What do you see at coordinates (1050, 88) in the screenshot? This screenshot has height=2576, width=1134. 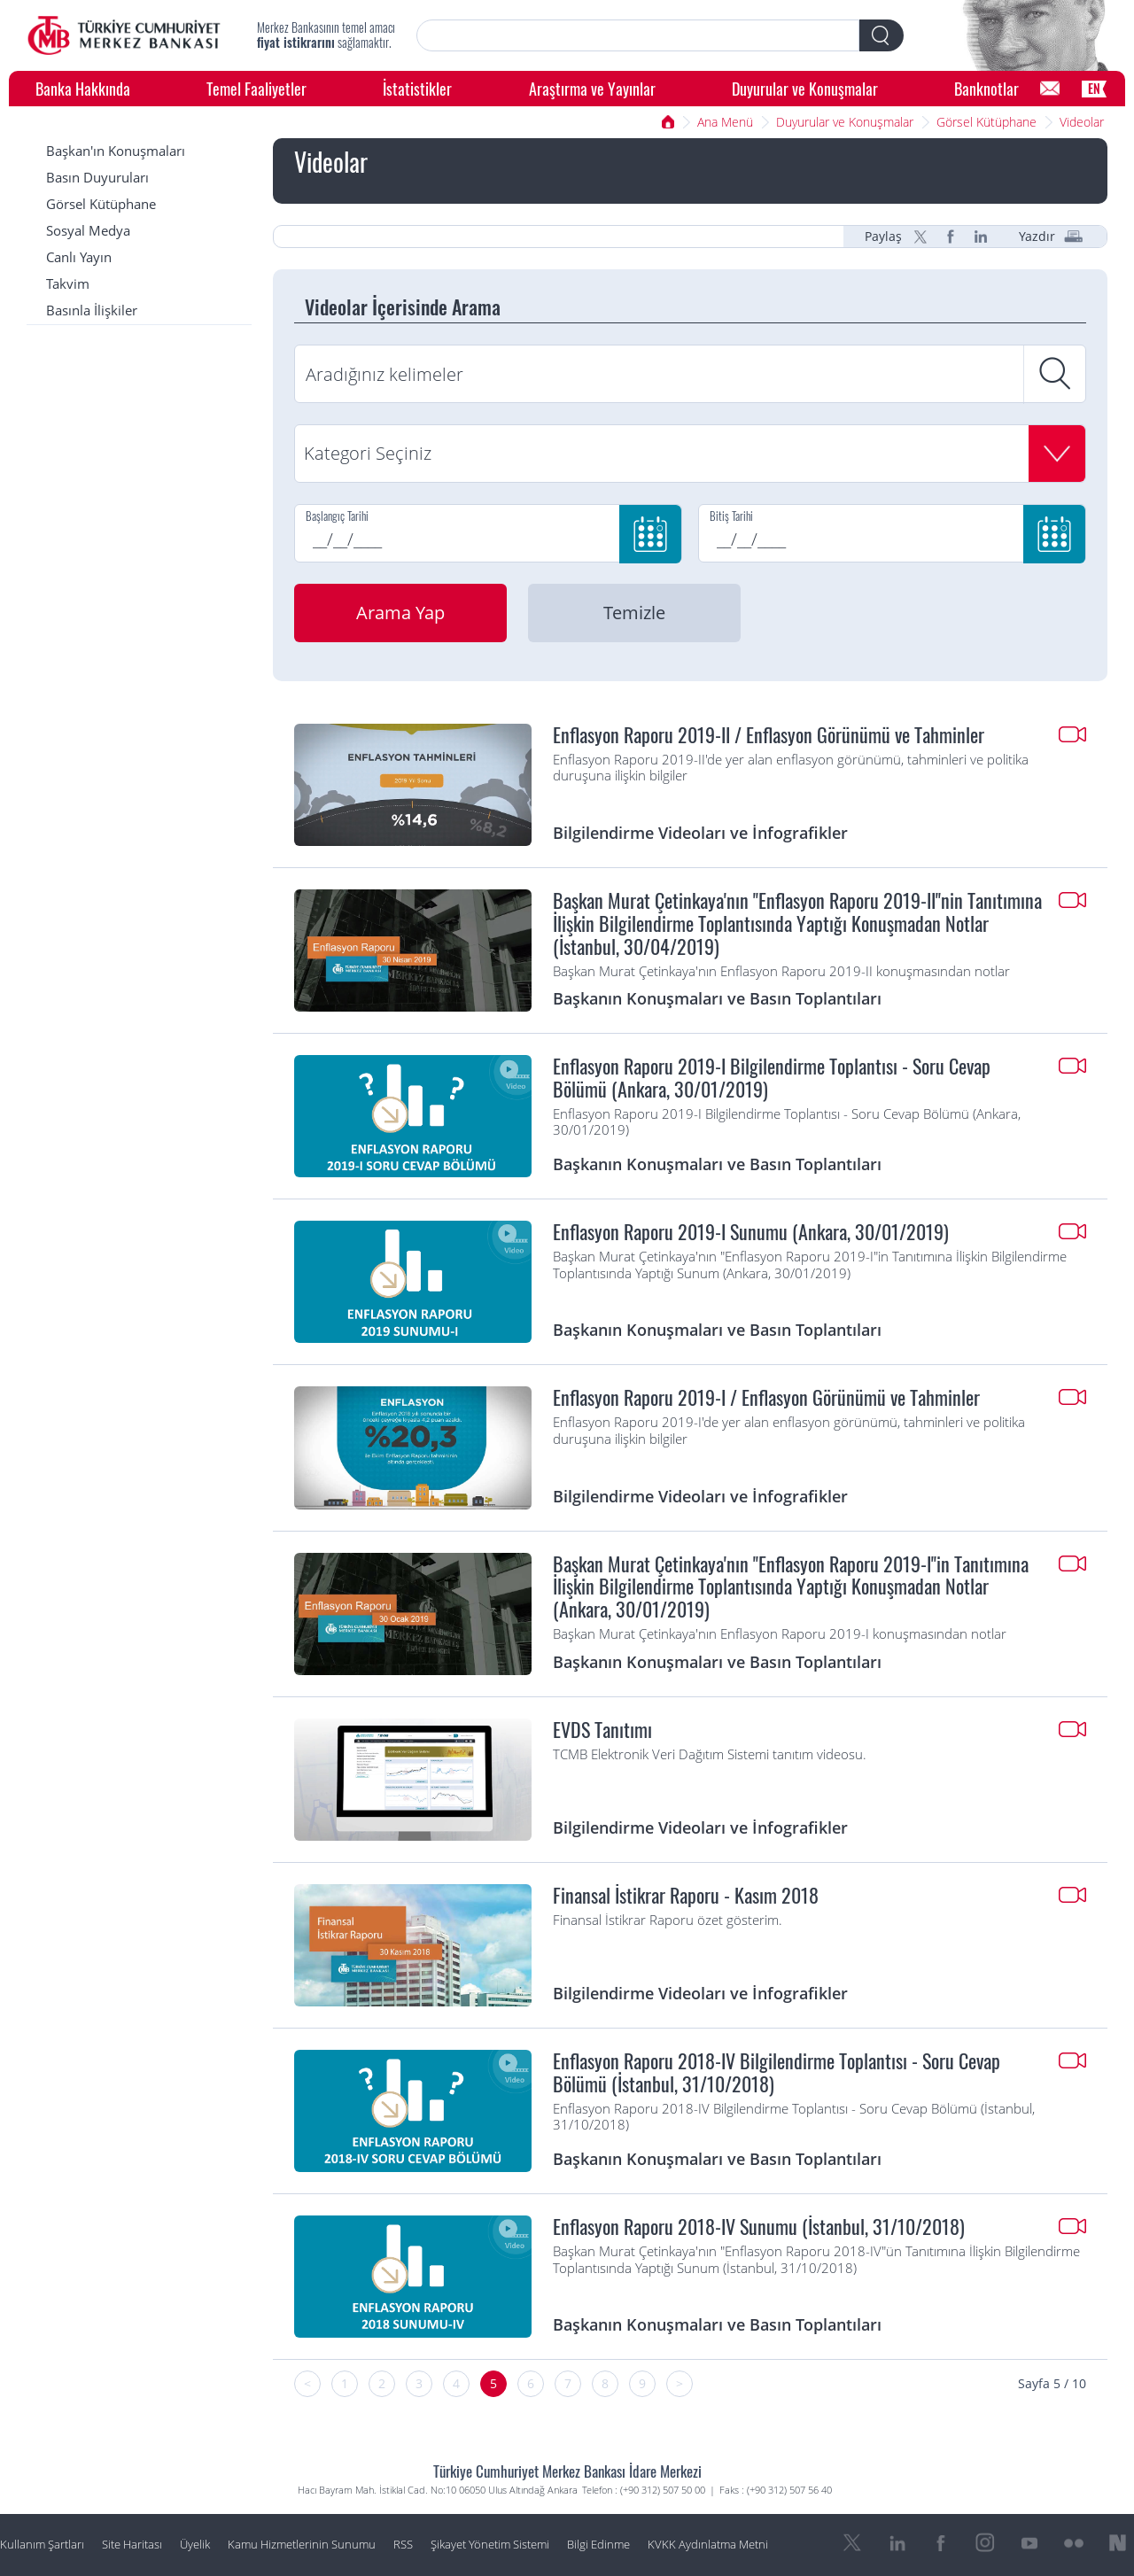 I see `[Bilgi Edinme]` at bounding box center [1050, 88].